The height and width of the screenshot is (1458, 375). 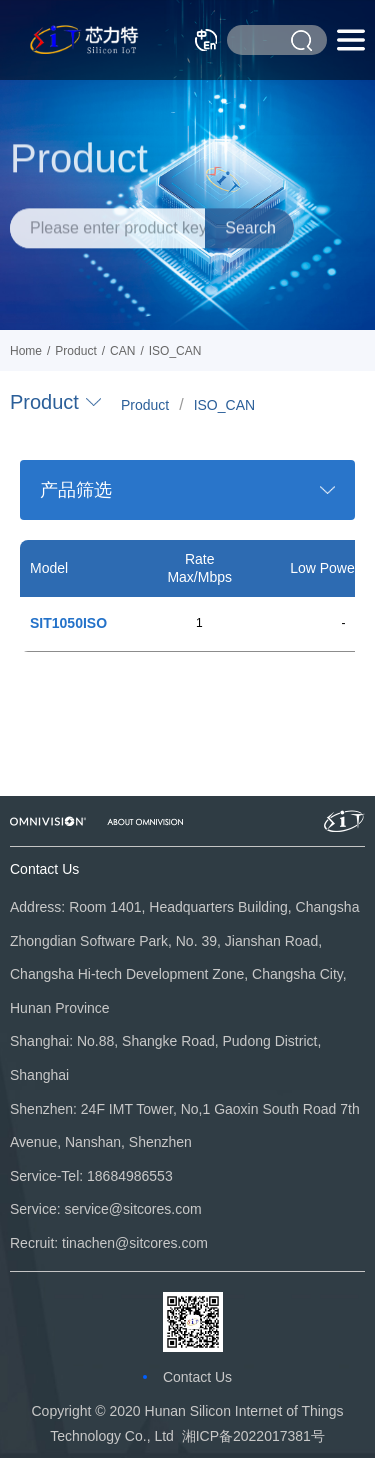 What do you see at coordinates (224, 405) in the screenshot?
I see `ISO_CAN` at bounding box center [224, 405].